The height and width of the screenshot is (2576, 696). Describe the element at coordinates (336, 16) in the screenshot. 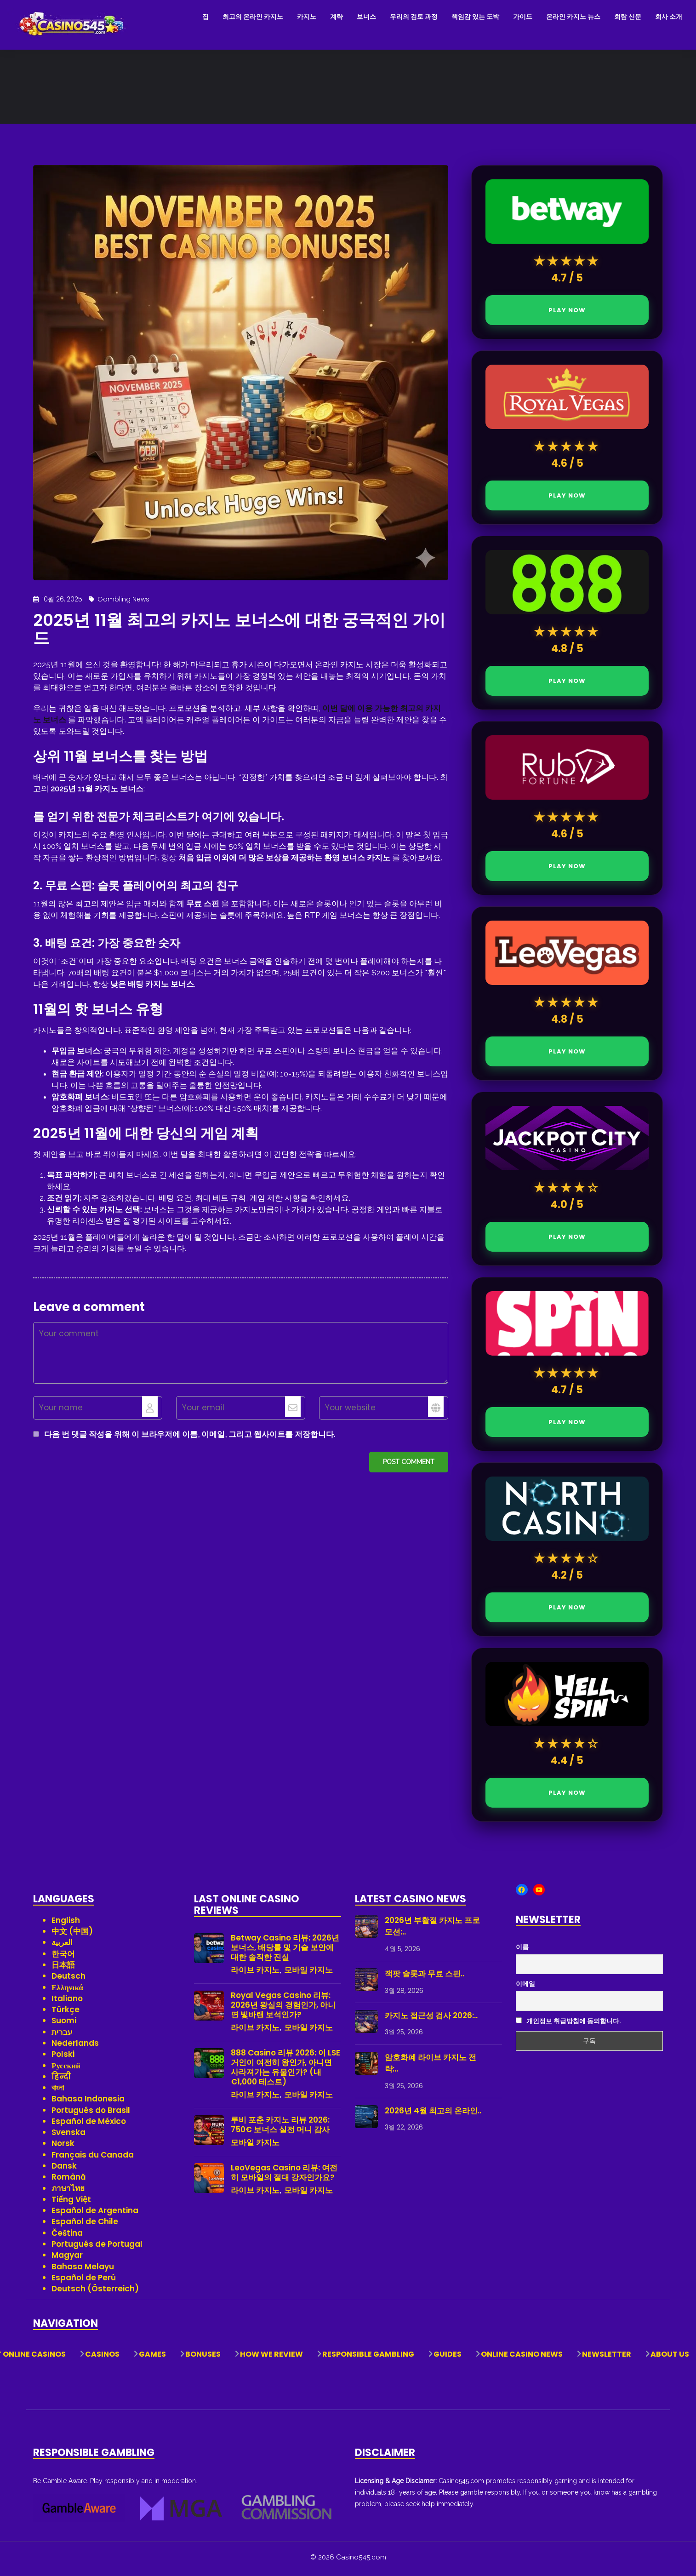

I see `계략` at that location.